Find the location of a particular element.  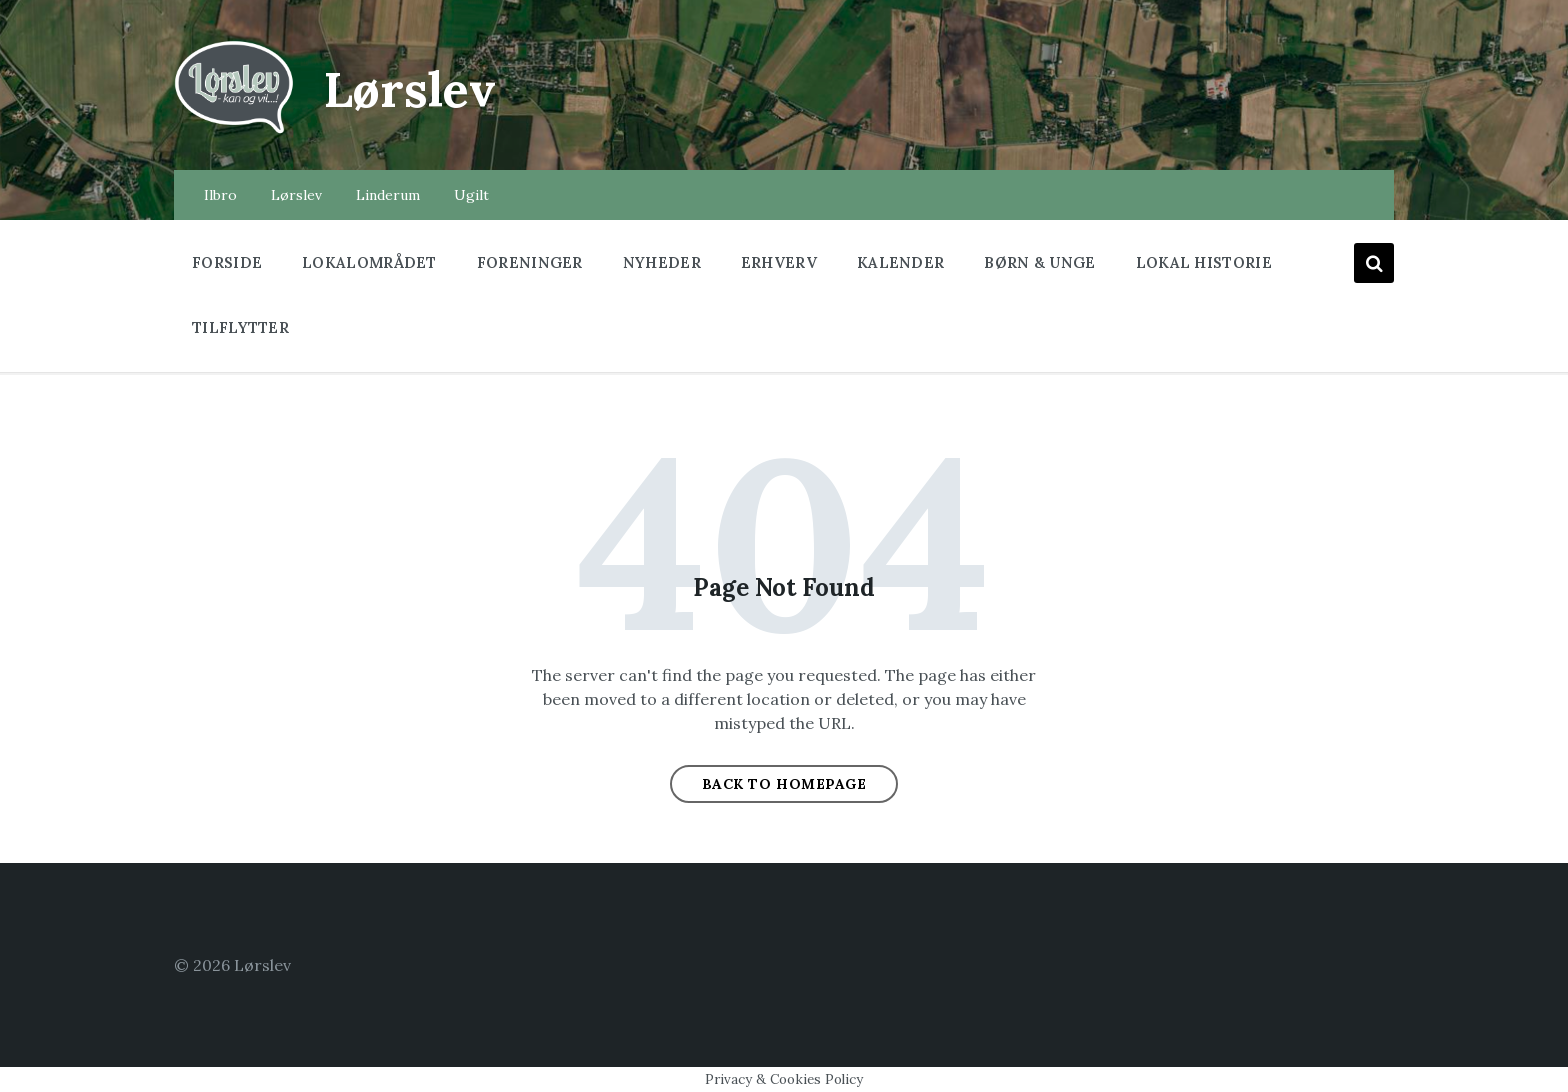

Linderum [menuitem] is located at coordinates (388, 195).